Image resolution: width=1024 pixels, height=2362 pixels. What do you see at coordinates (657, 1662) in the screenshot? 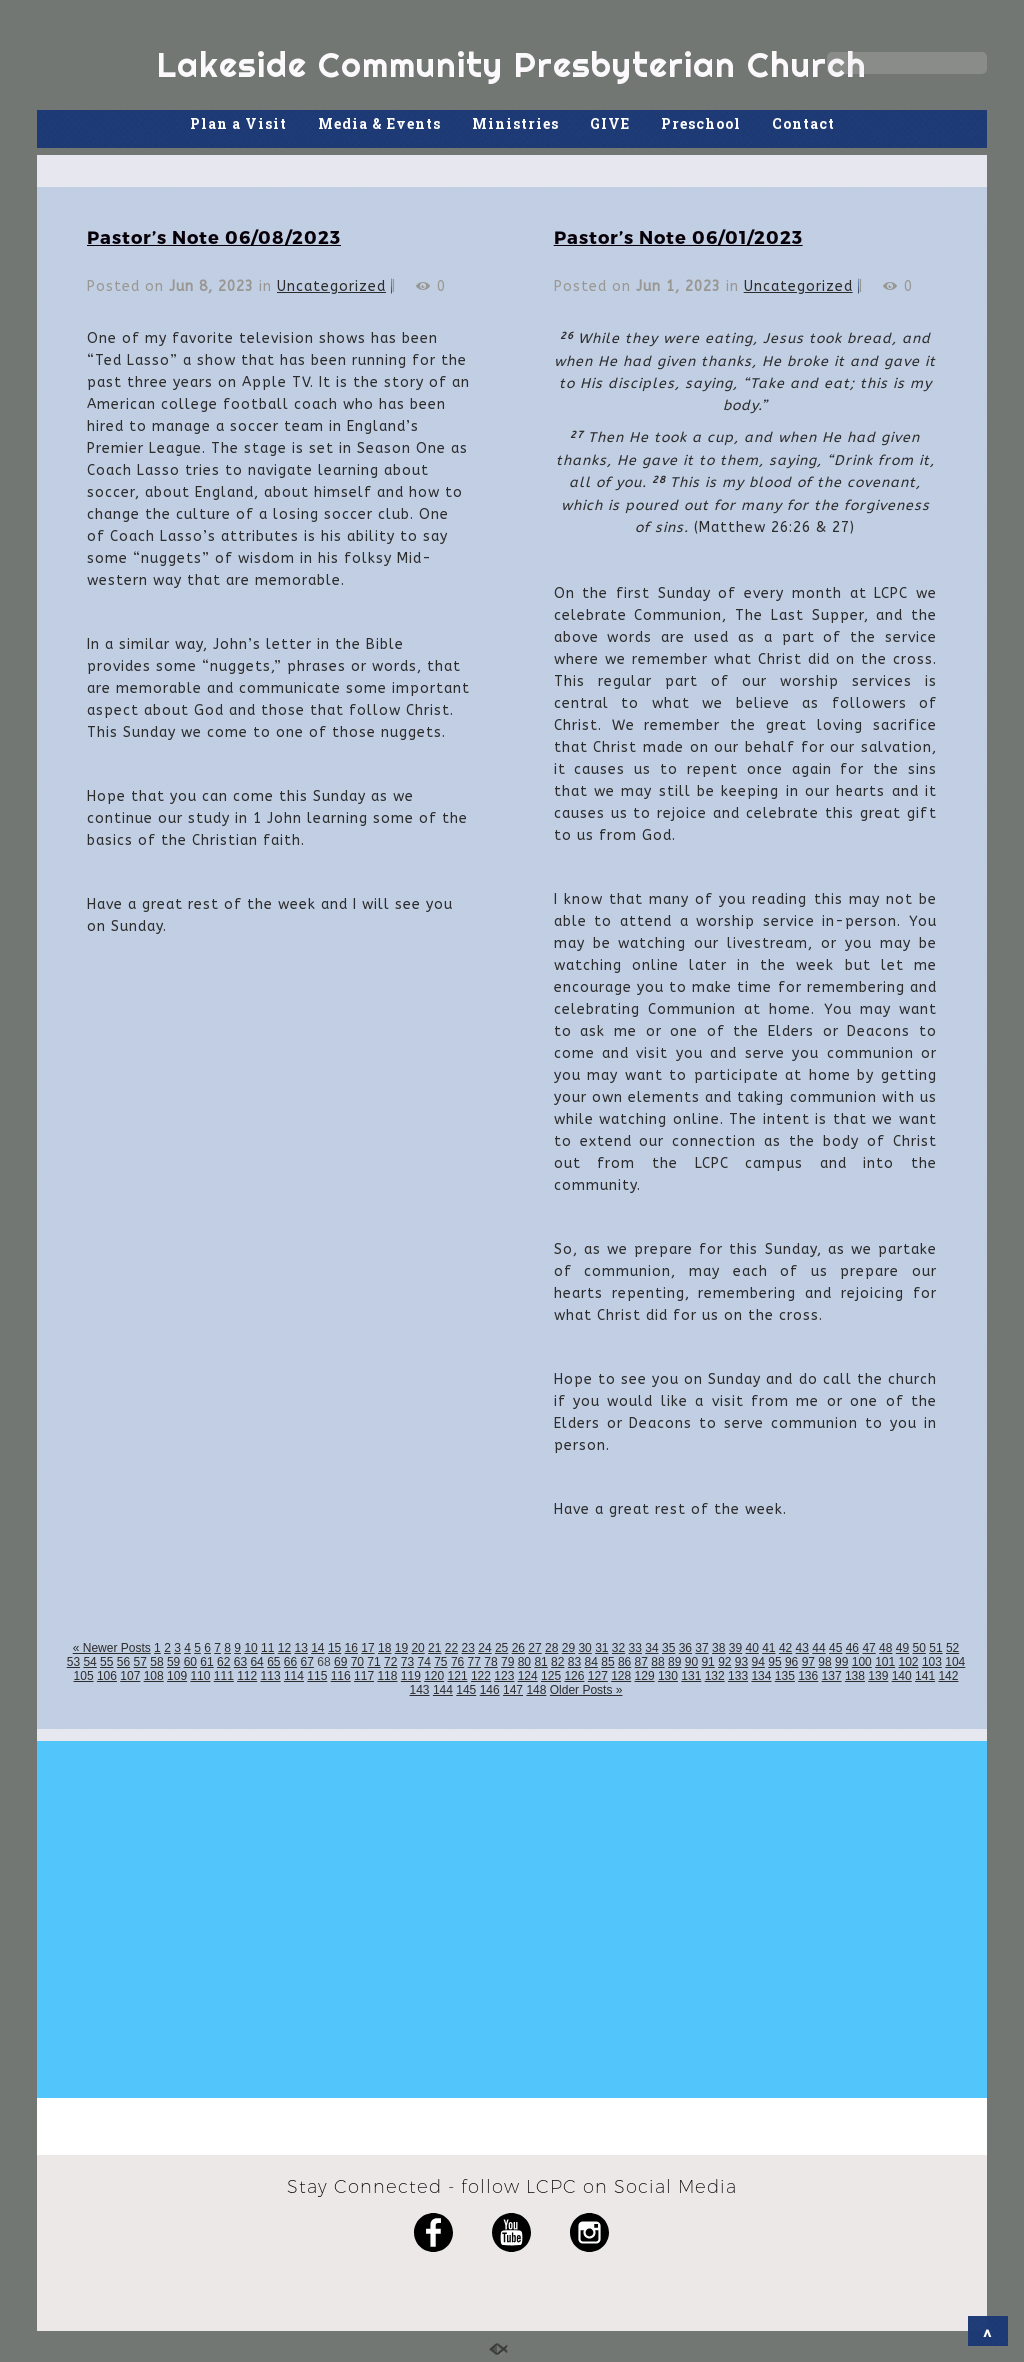
I see `88` at bounding box center [657, 1662].